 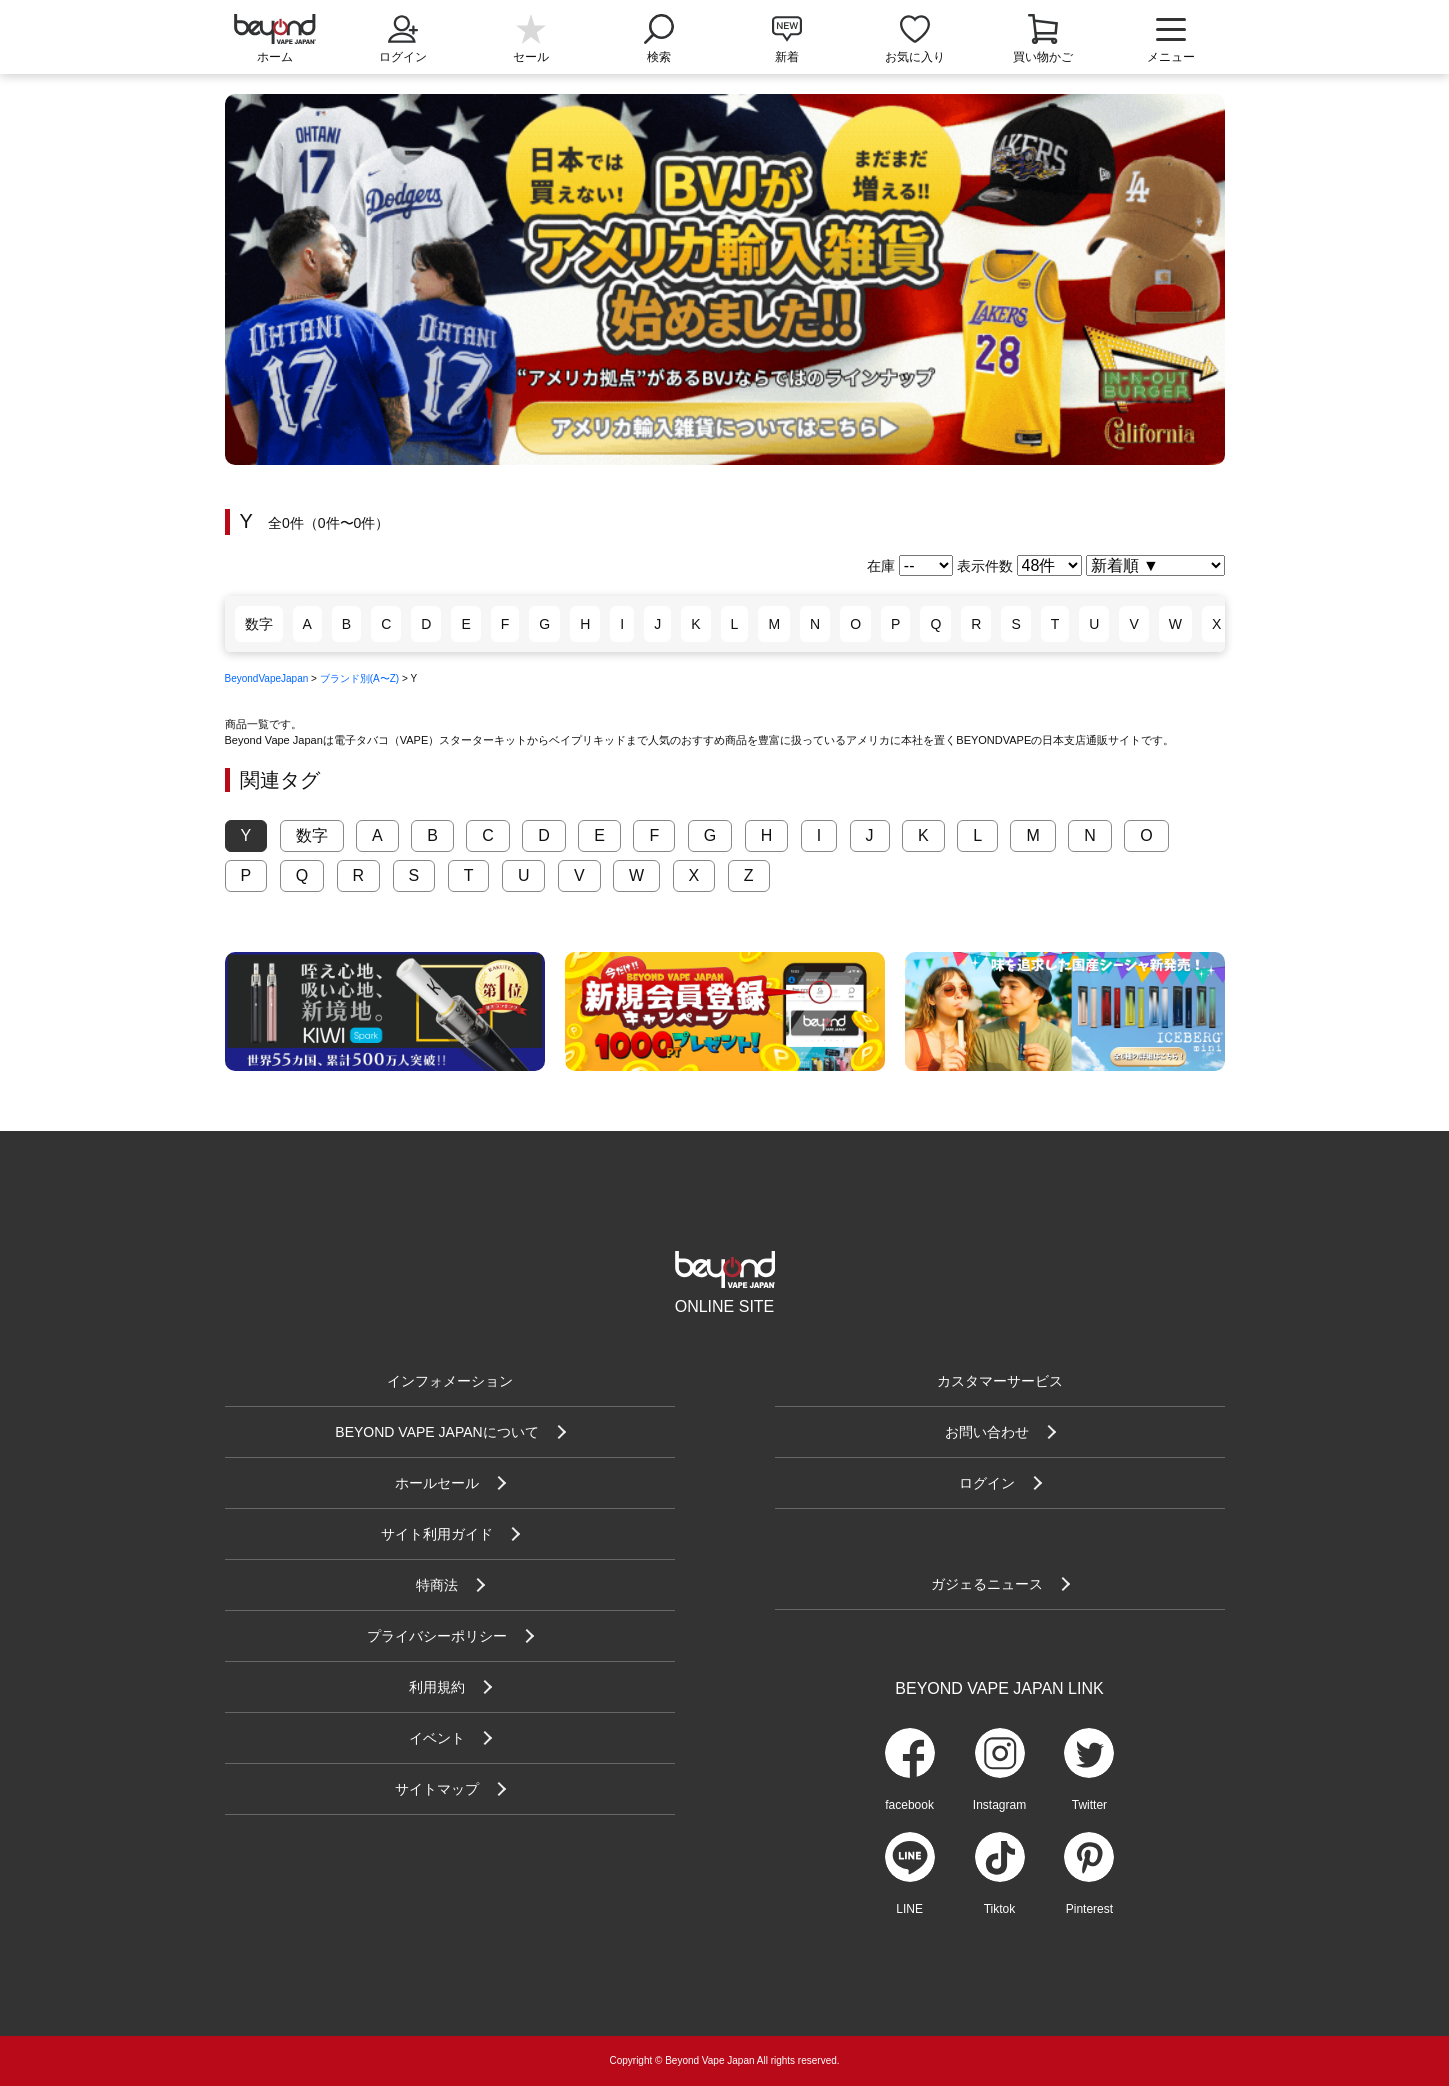 I want to click on お気に入り, so click(x=915, y=57).